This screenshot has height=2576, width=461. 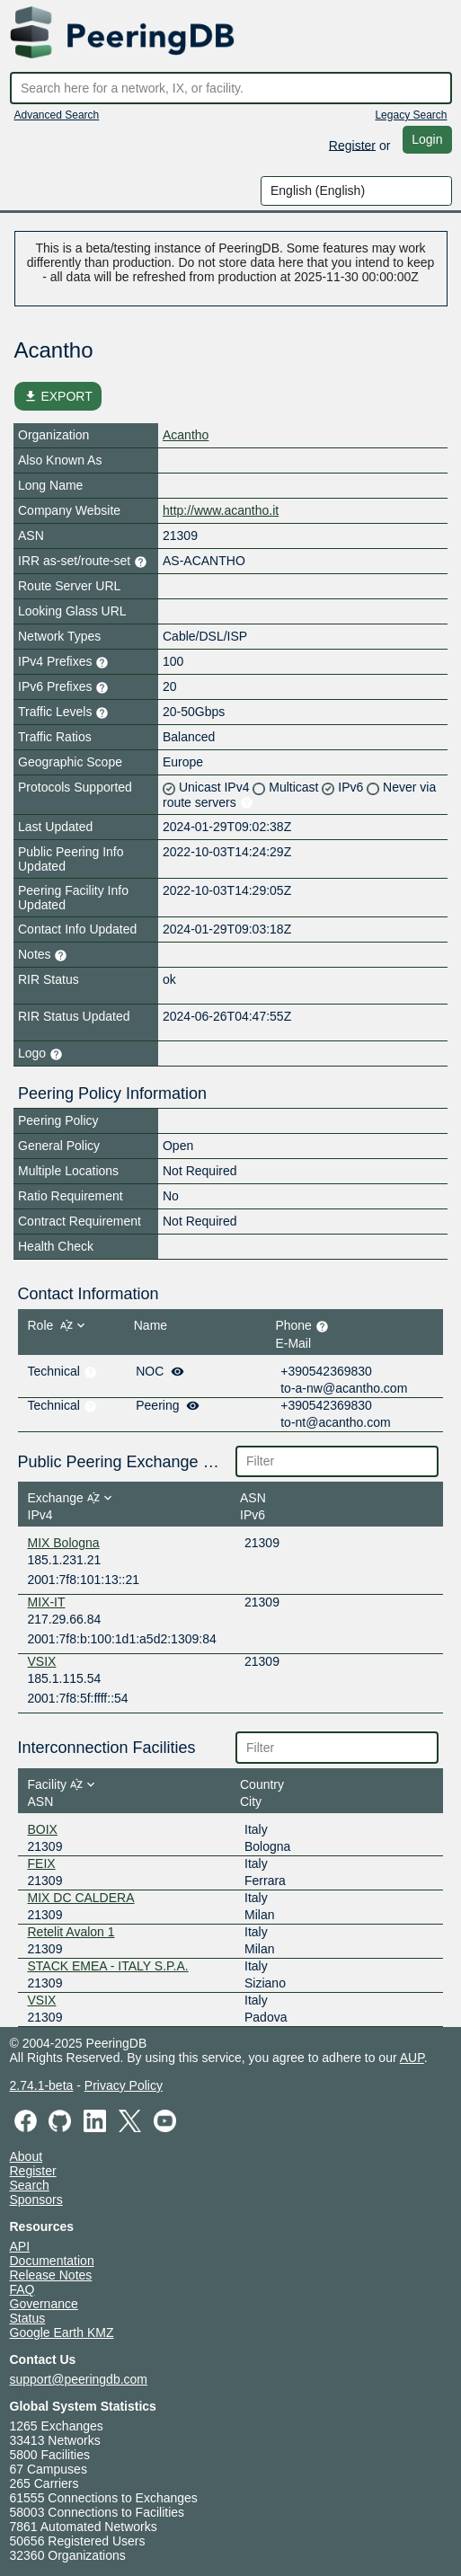 What do you see at coordinates (427, 139) in the screenshot?
I see `Login` at bounding box center [427, 139].